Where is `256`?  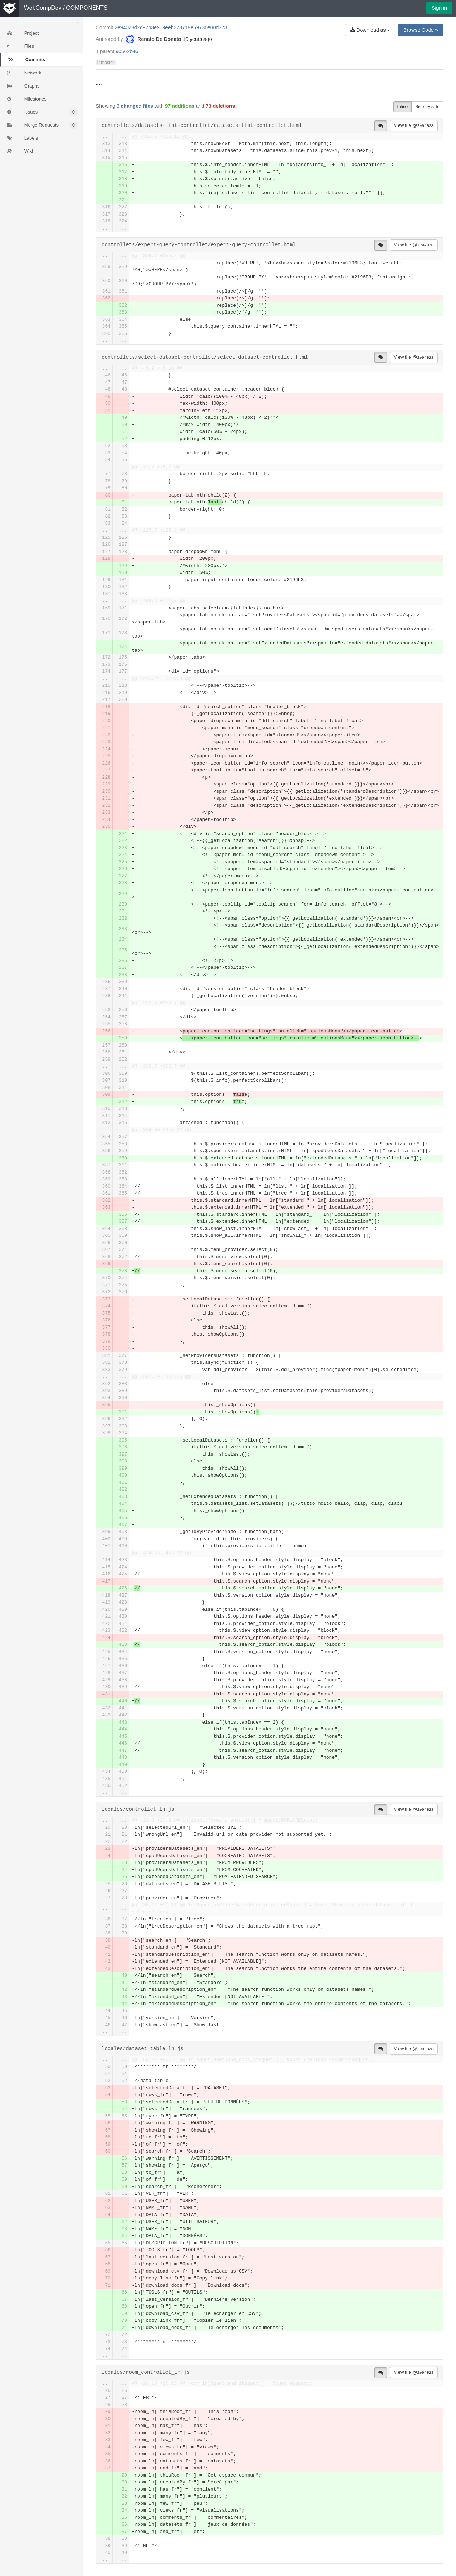 256 is located at coordinates (123, 1010).